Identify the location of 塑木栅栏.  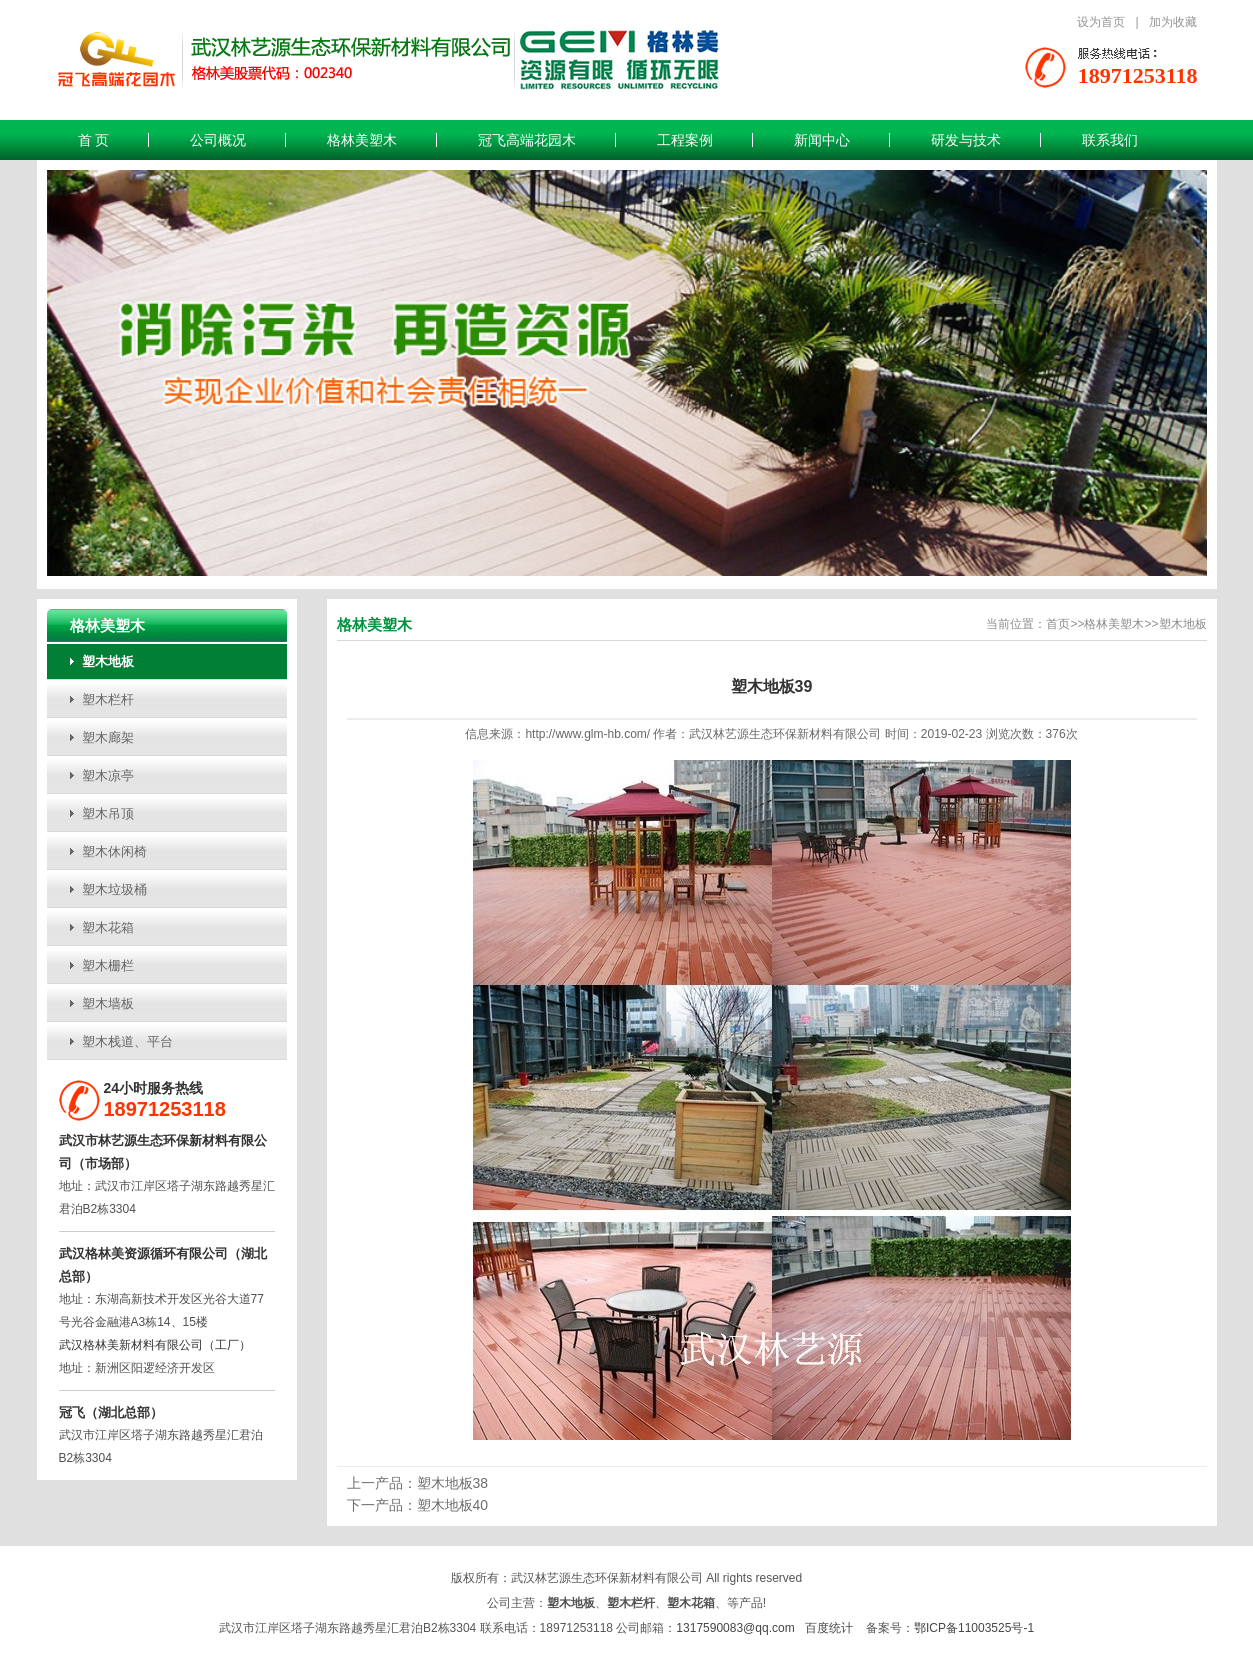
(108, 965).